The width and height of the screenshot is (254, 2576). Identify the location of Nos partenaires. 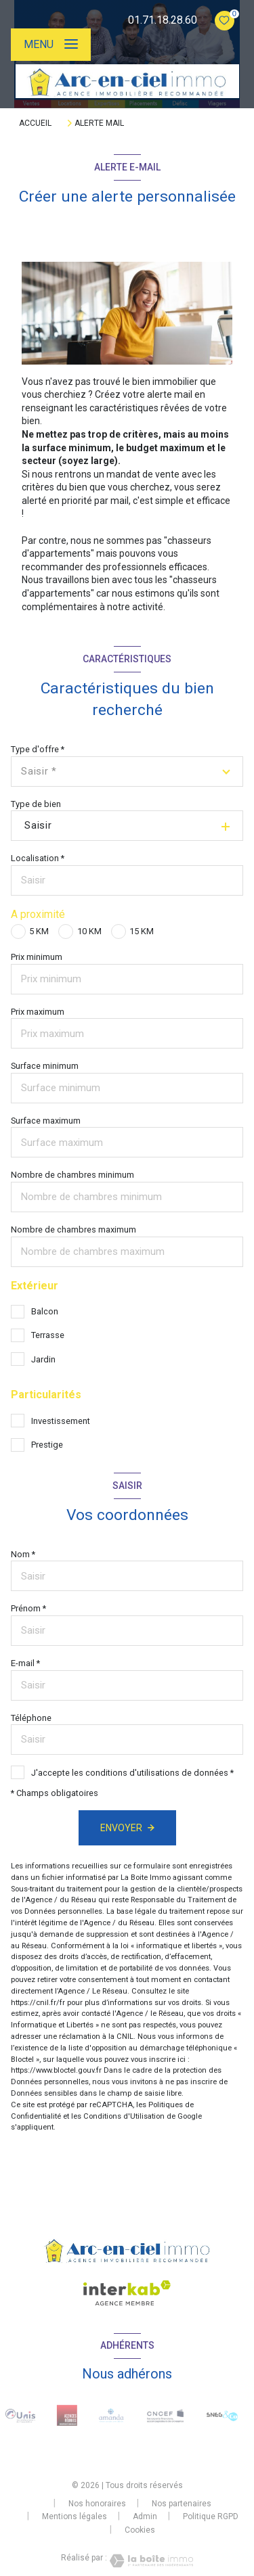
(181, 2503).